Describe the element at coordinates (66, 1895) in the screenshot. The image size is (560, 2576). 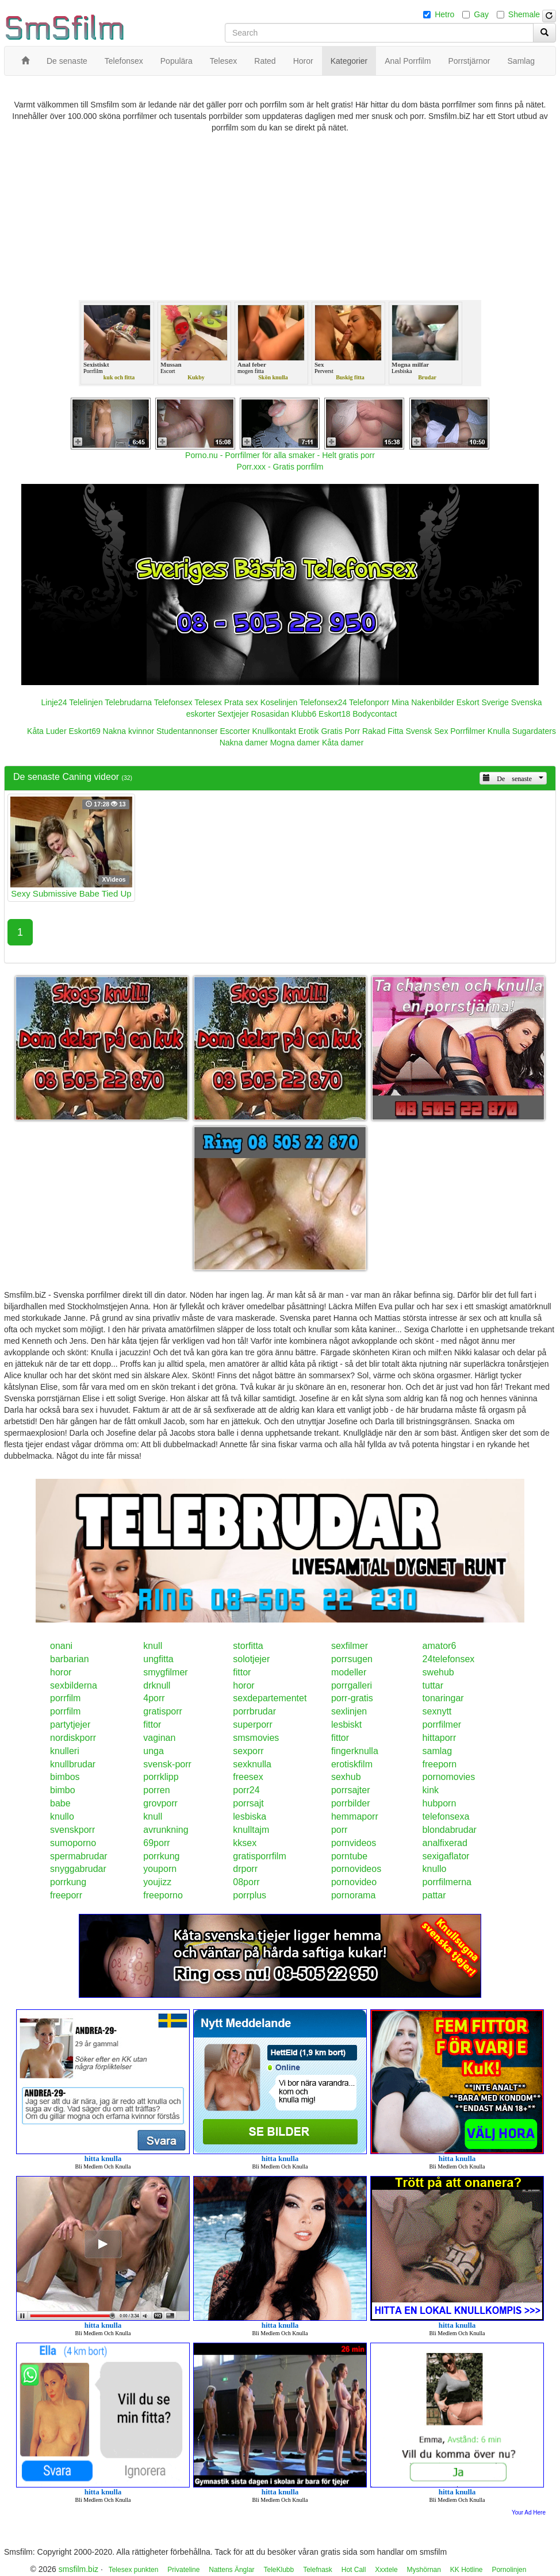
I see `freeporr` at that location.